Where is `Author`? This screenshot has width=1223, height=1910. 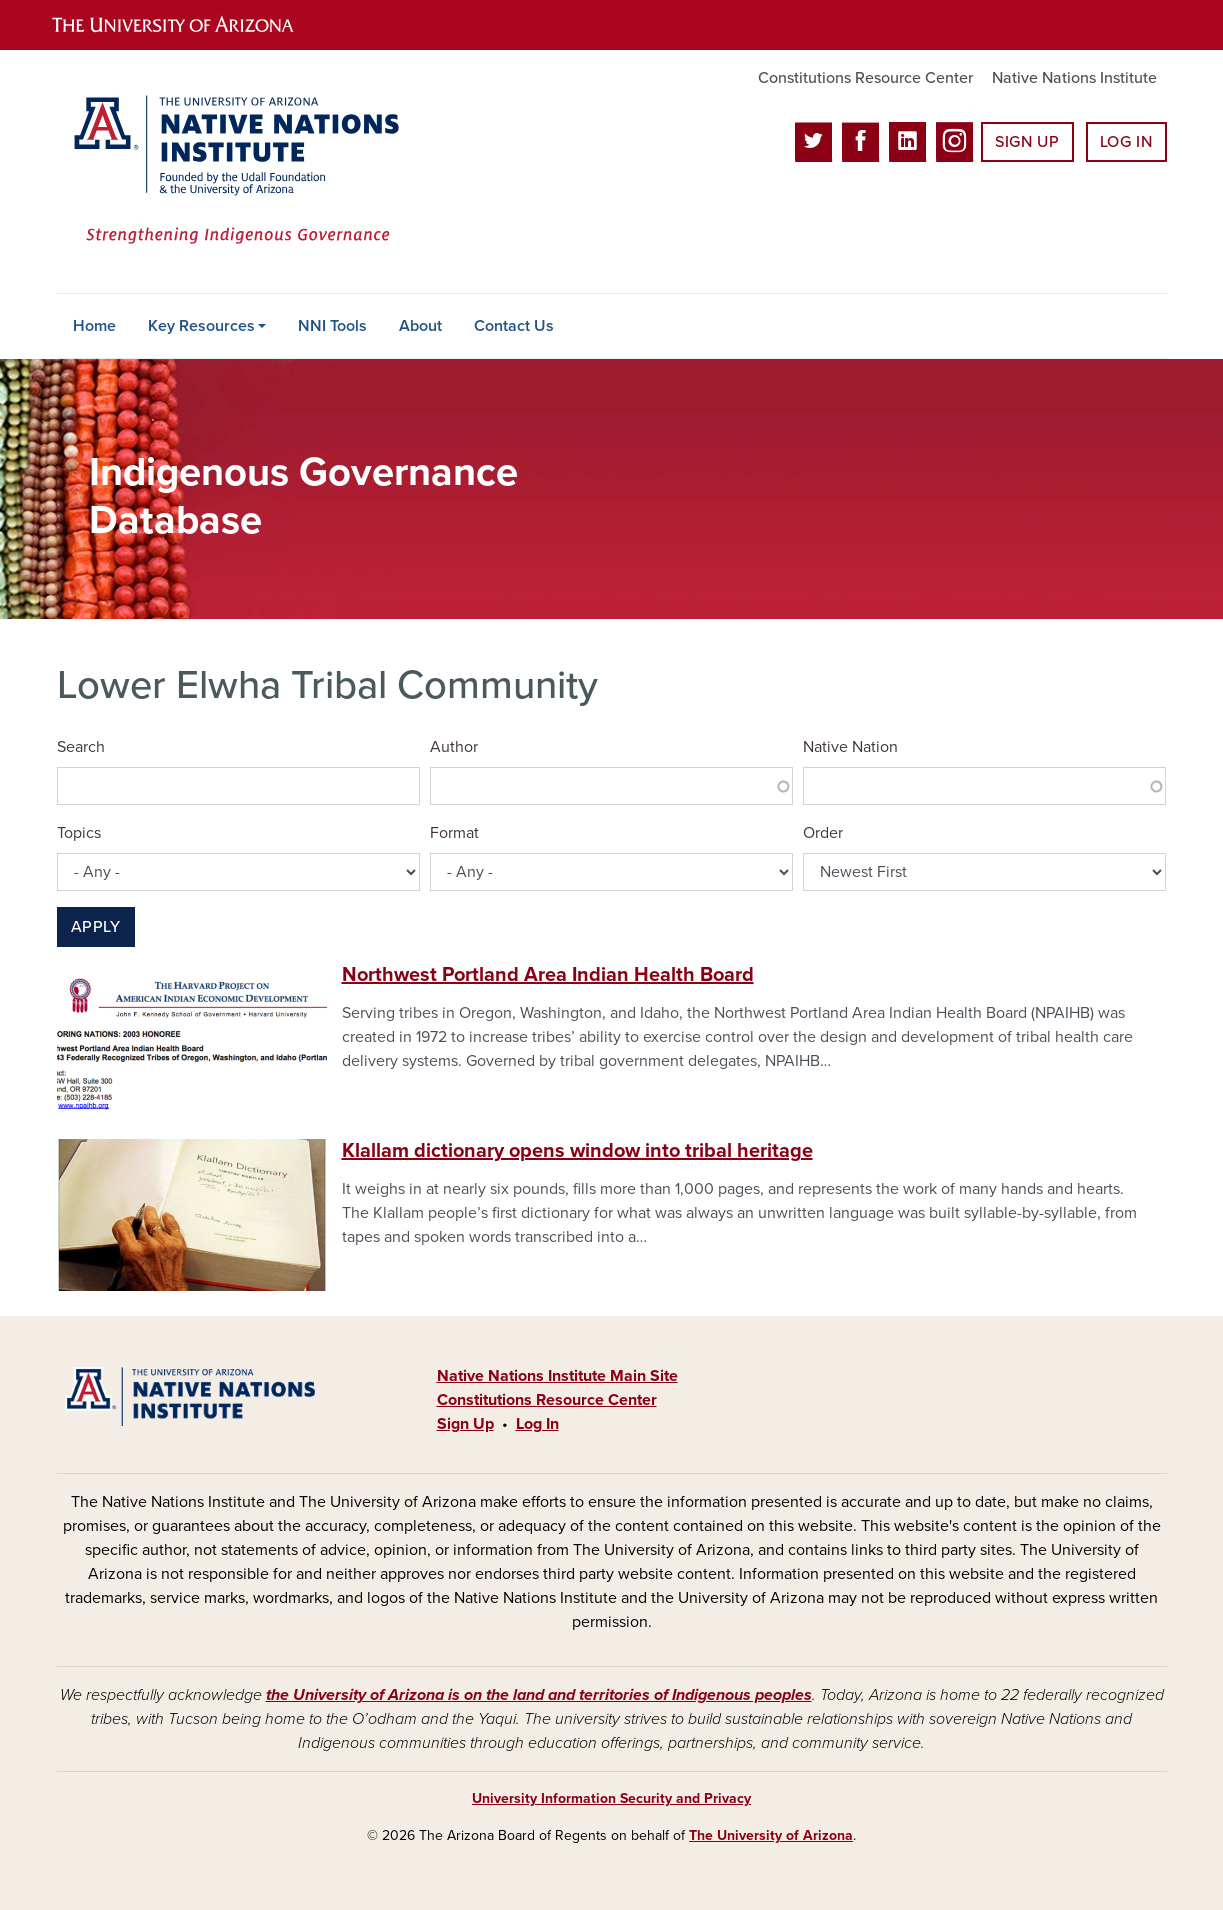
Author is located at coordinates (454, 747).